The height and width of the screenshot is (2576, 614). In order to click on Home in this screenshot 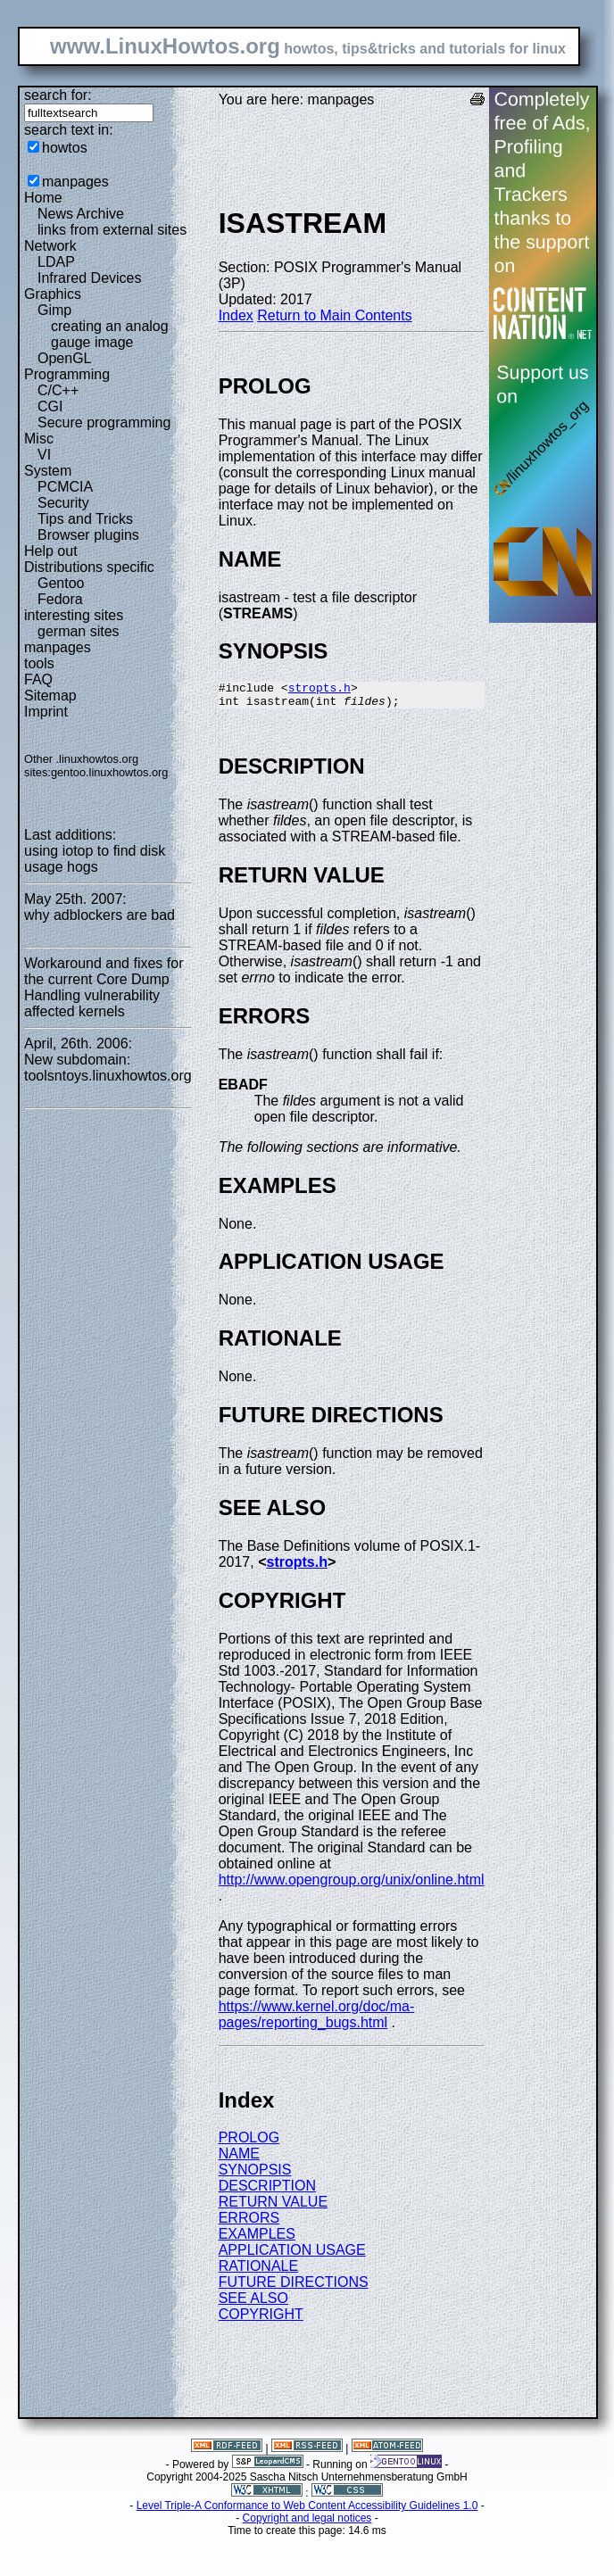, I will do `click(43, 197)`.